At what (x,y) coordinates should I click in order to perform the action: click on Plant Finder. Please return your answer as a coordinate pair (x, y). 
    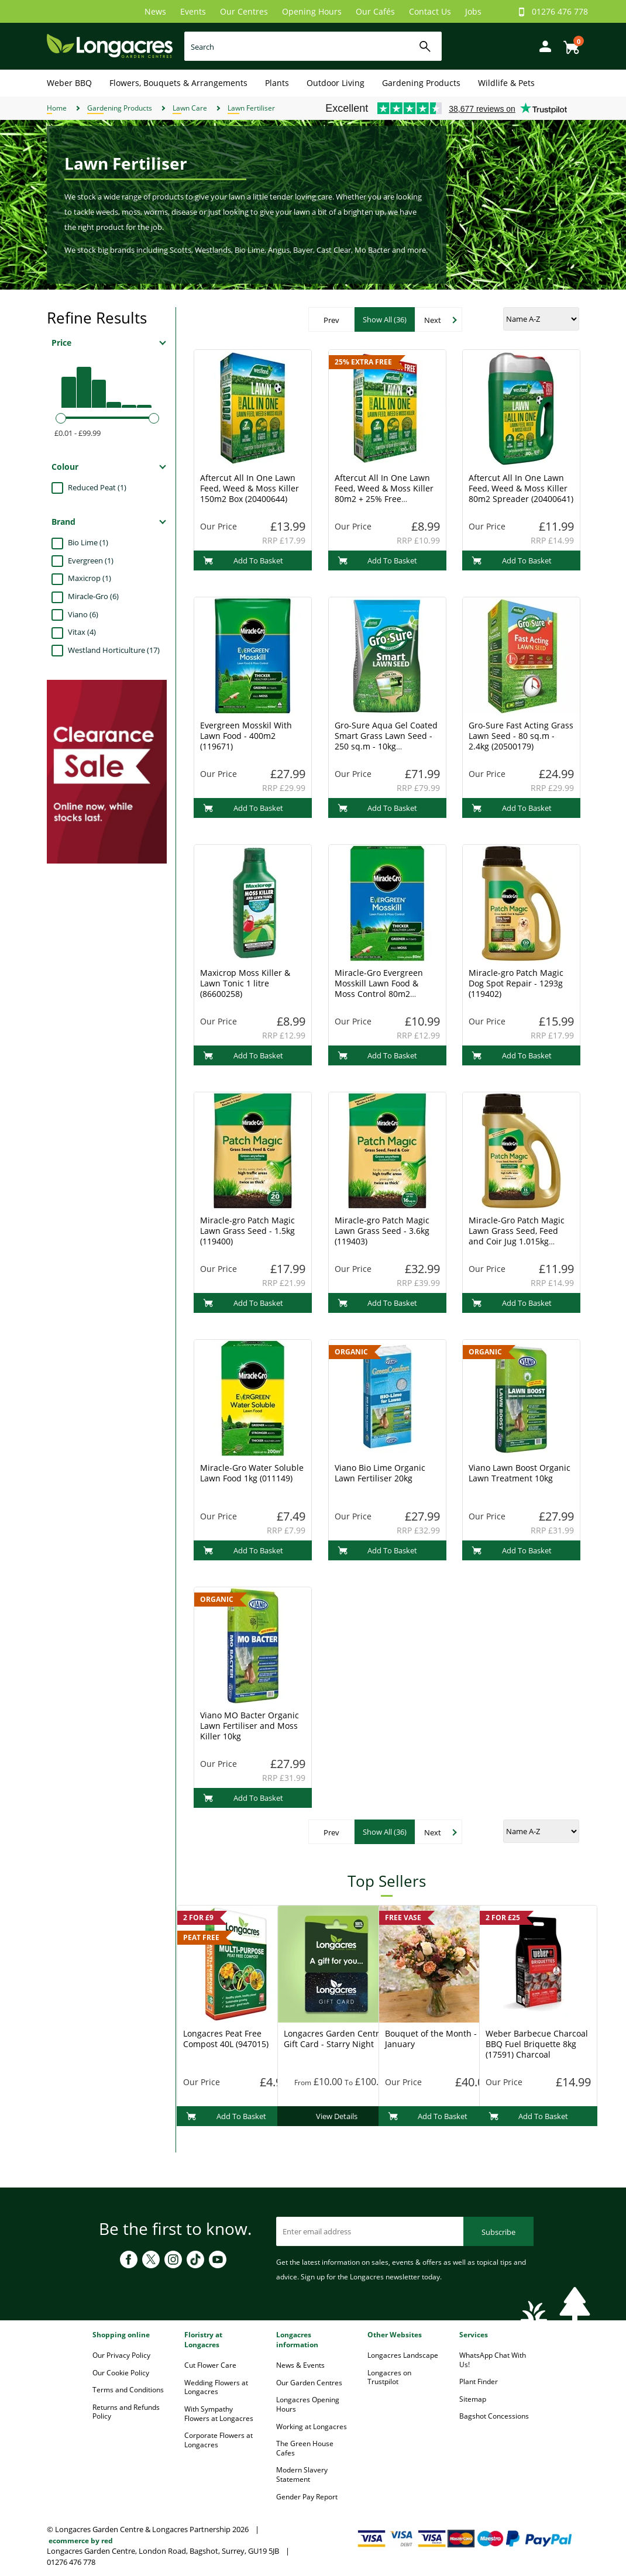
    Looking at the image, I should click on (478, 2381).